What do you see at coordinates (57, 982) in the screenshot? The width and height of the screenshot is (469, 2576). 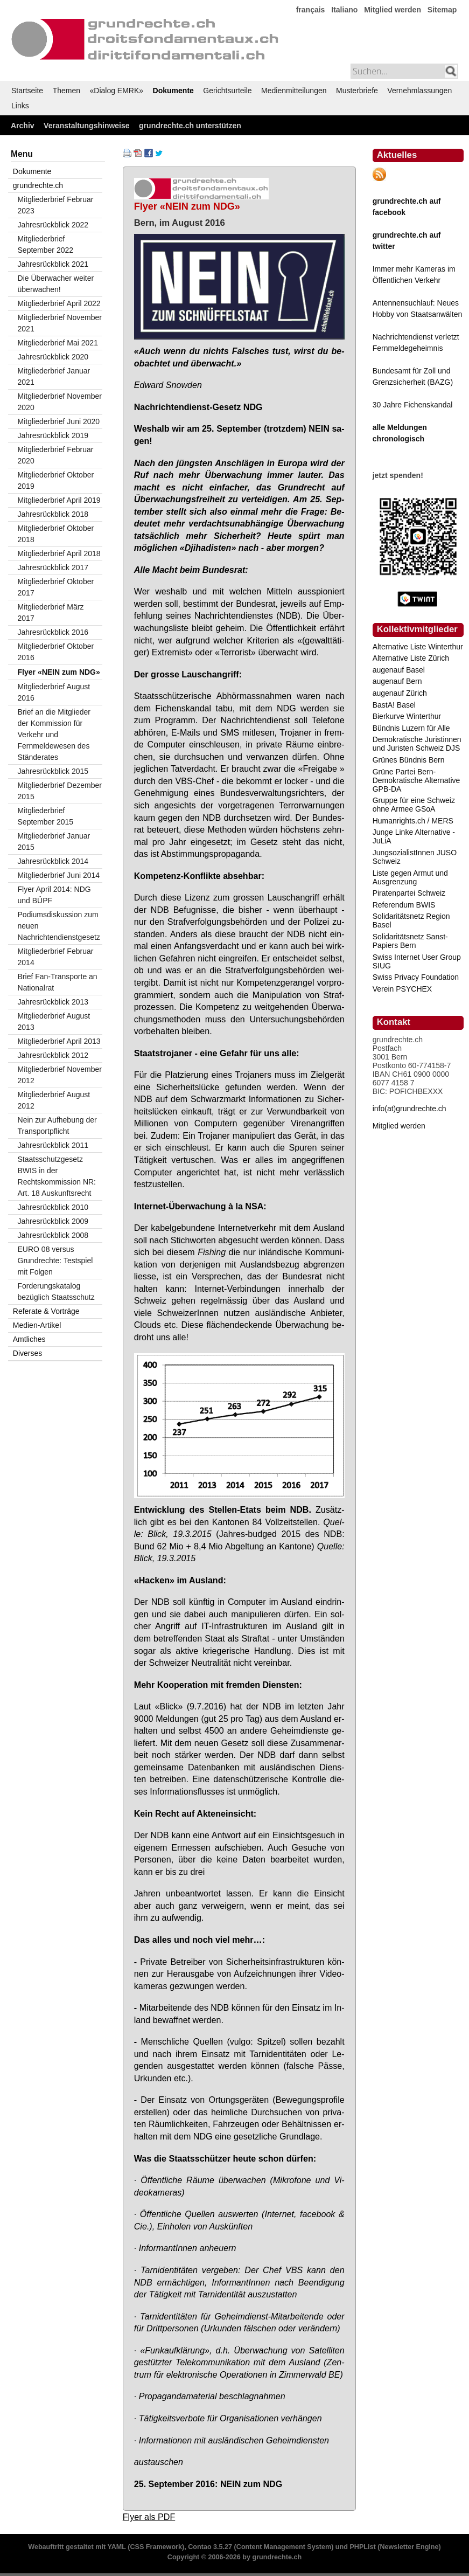 I see `Brief Fan-Transporte an Nationalrat` at bounding box center [57, 982].